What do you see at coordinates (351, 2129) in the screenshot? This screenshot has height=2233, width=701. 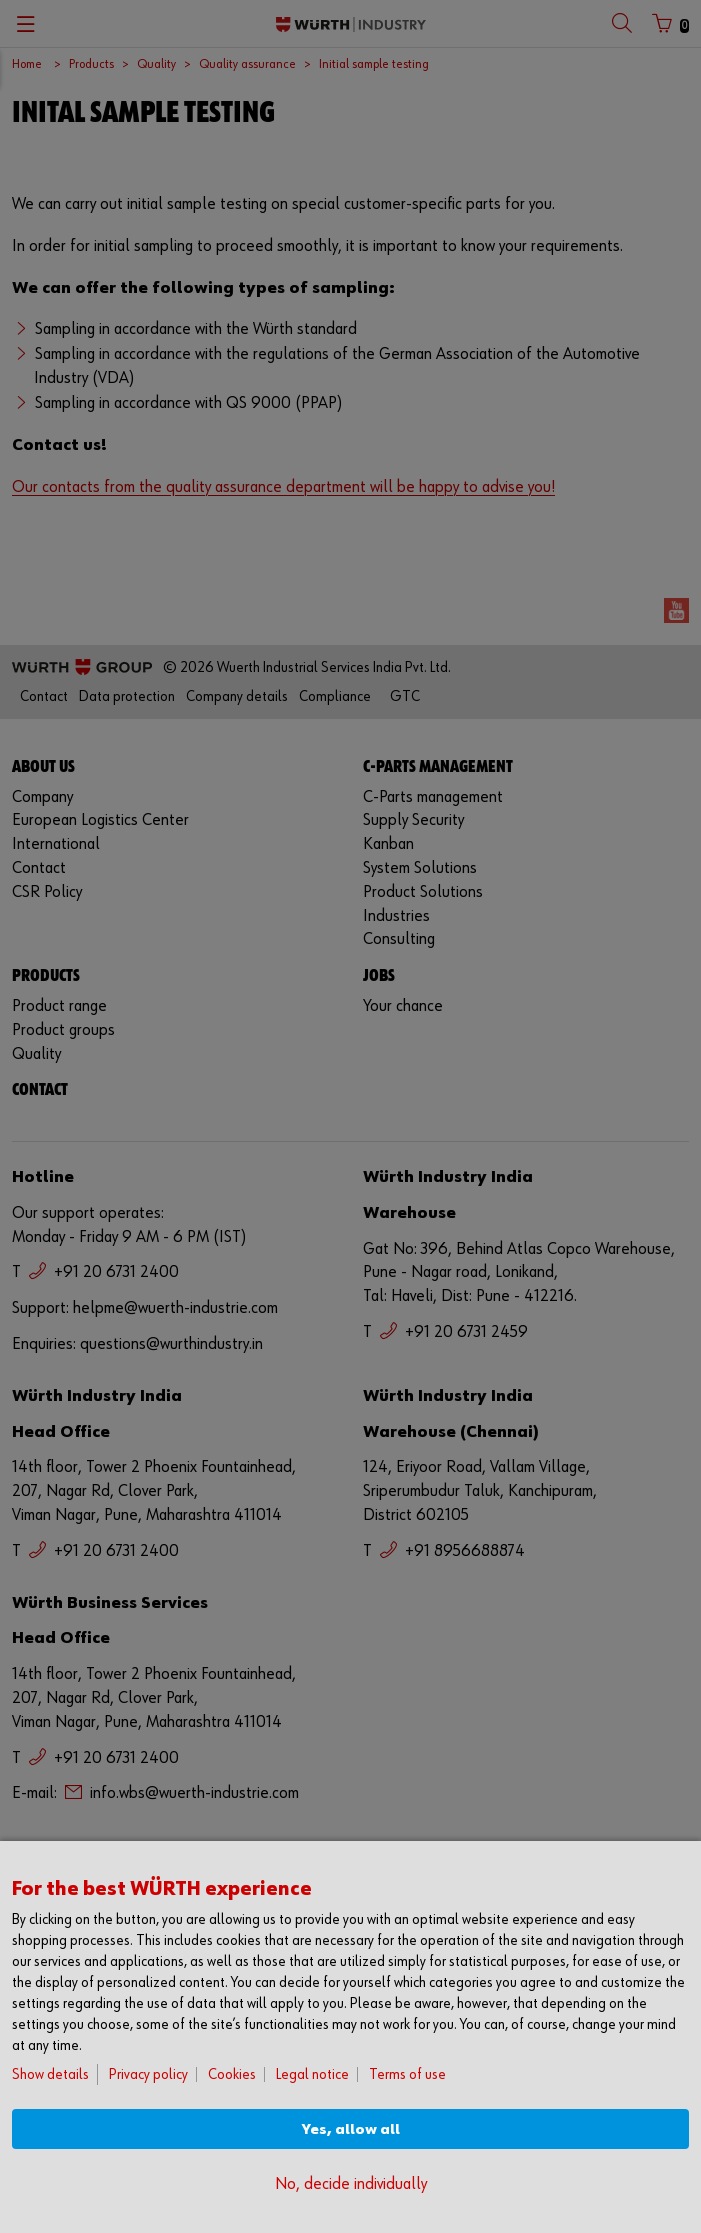 I see `Yes, allow all` at bounding box center [351, 2129].